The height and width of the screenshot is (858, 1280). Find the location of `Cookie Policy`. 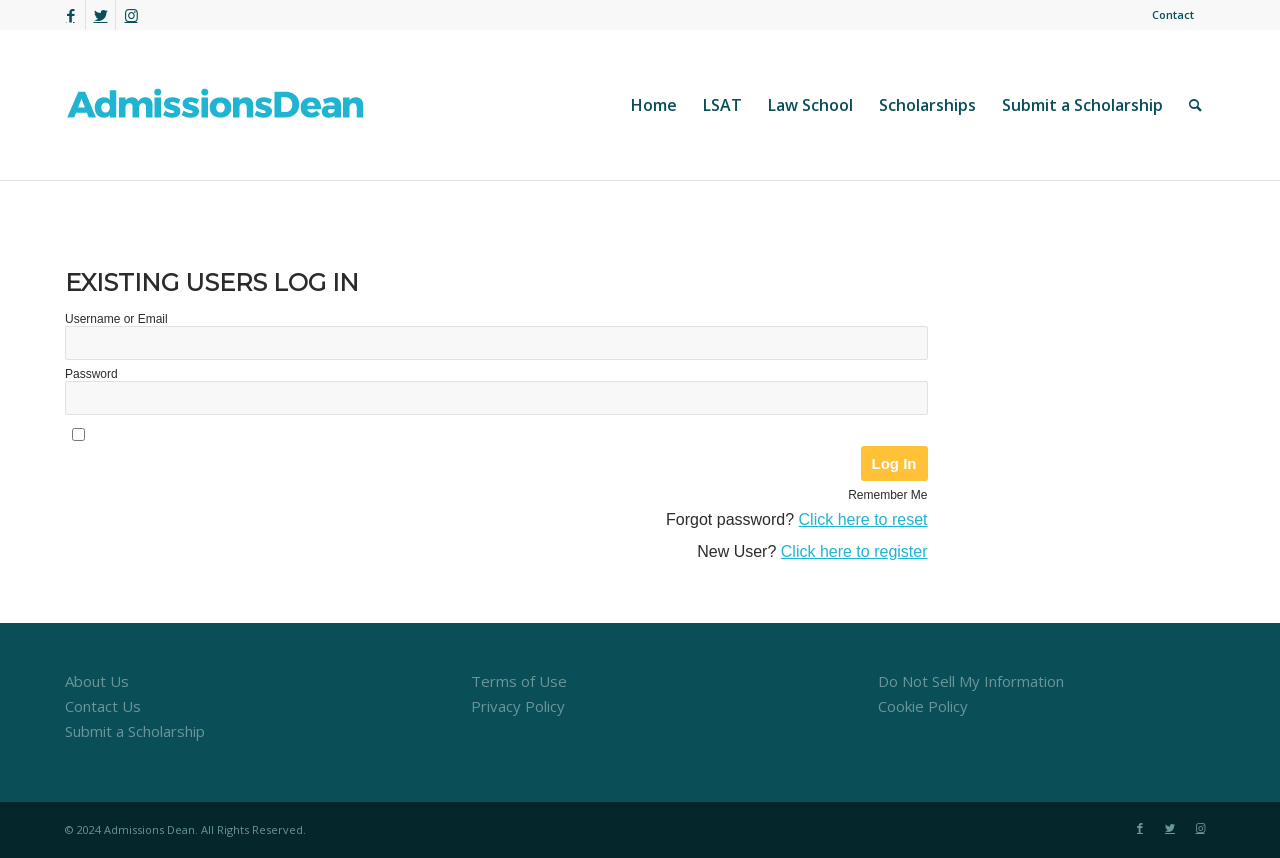

Cookie Policy is located at coordinates (923, 706).